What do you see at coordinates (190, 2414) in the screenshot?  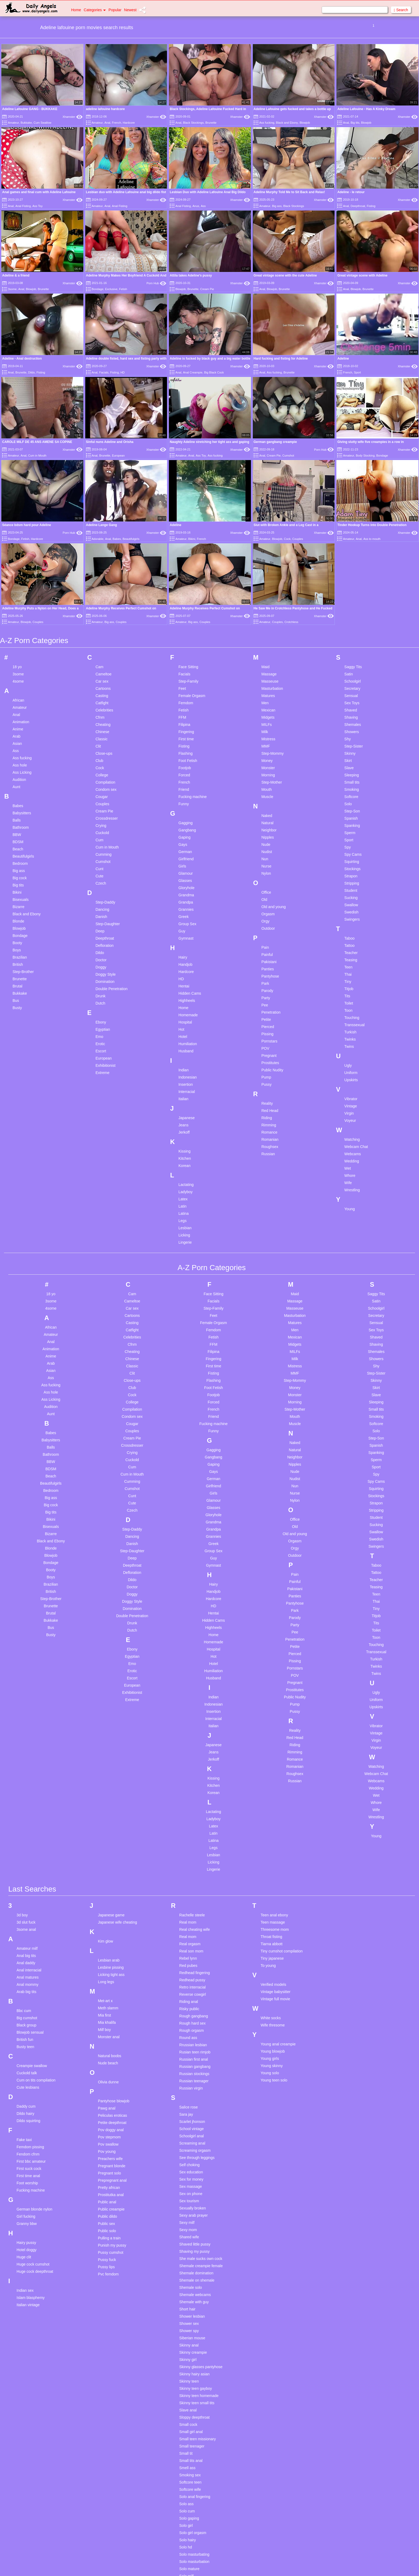 I see `Smoking sex` at bounding box center [190, 2414].